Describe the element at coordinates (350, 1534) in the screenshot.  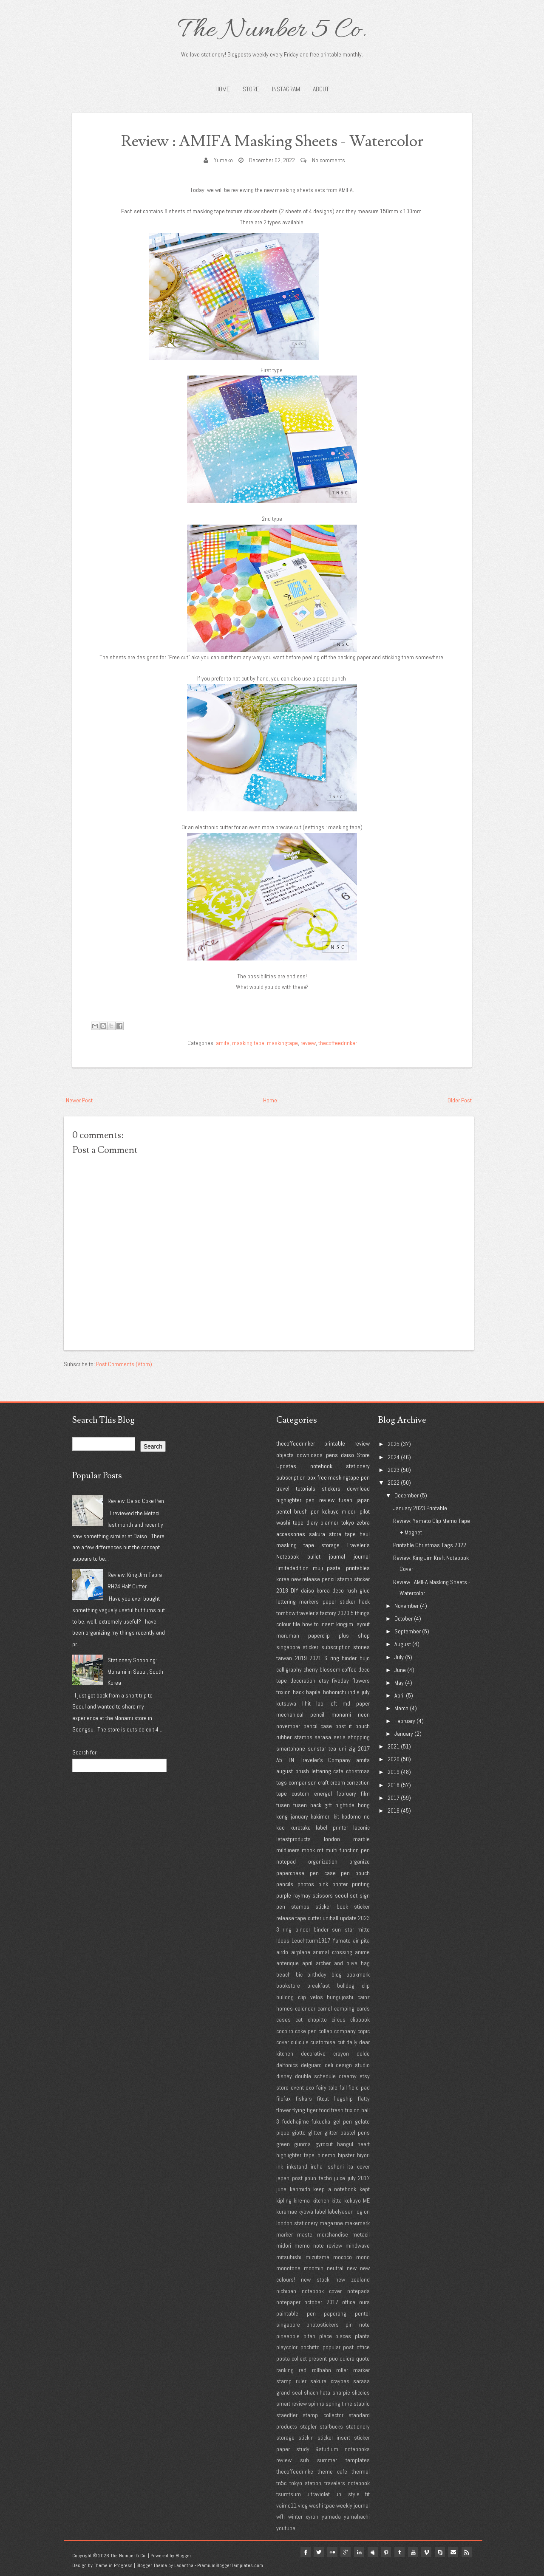
I see `tape` at that location.